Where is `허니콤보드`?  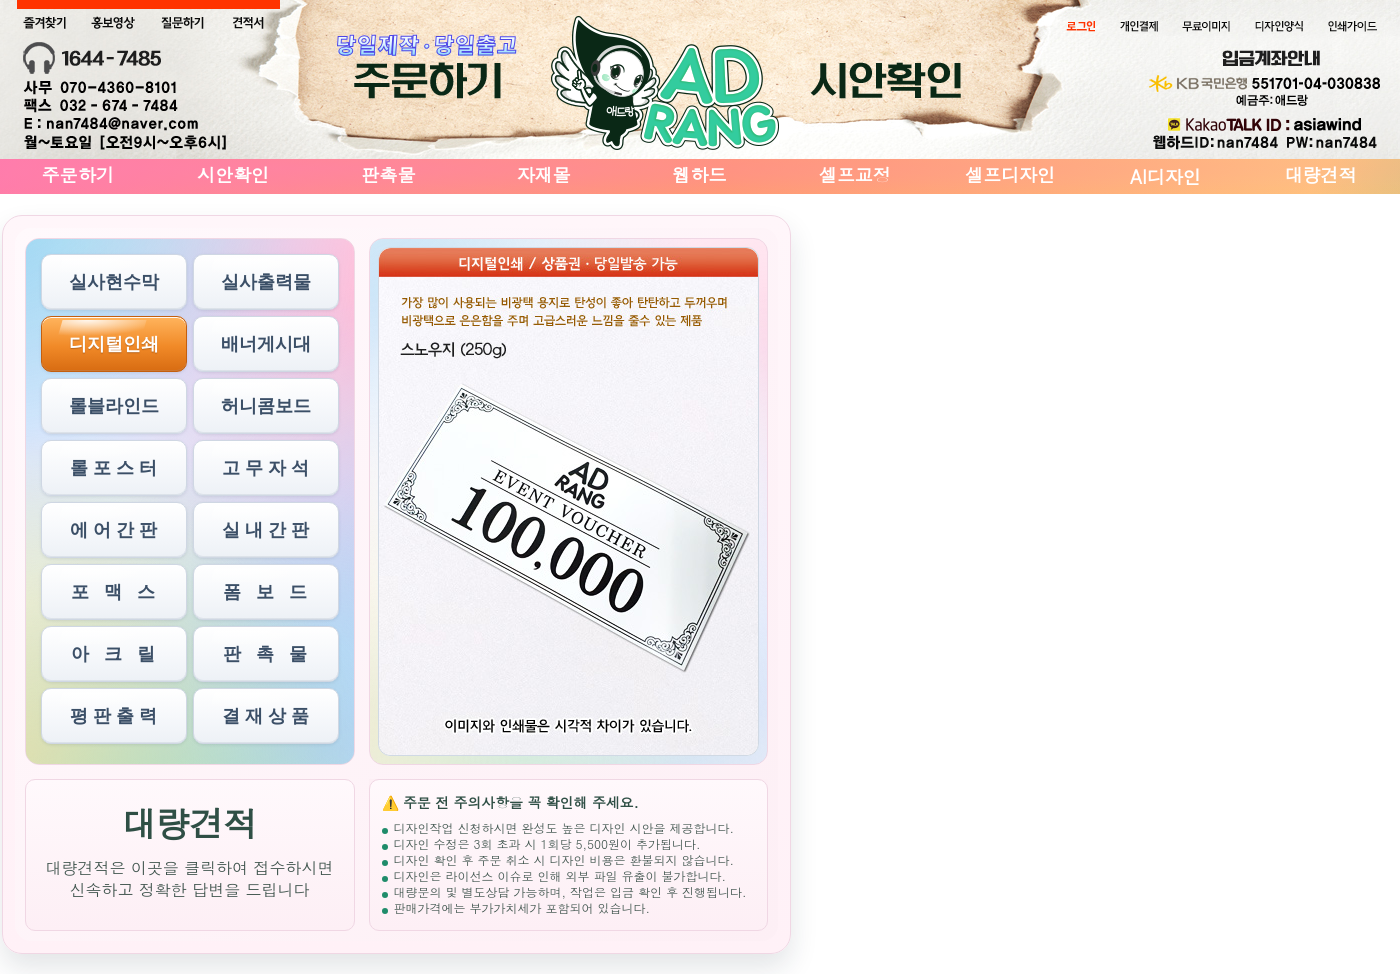 허니콤보드 is located at coordinates (266, 406).